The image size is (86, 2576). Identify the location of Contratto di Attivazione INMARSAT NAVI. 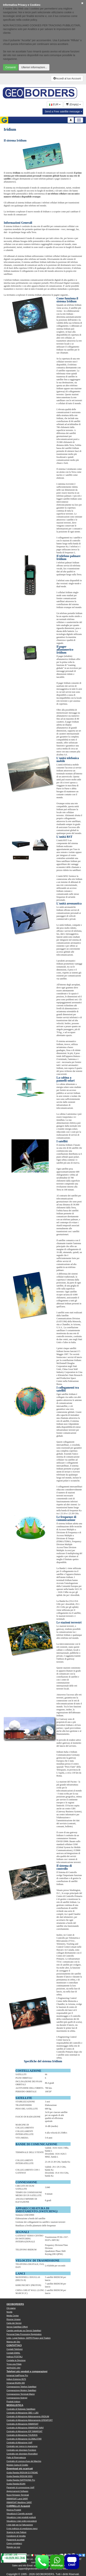
(25, 2427).